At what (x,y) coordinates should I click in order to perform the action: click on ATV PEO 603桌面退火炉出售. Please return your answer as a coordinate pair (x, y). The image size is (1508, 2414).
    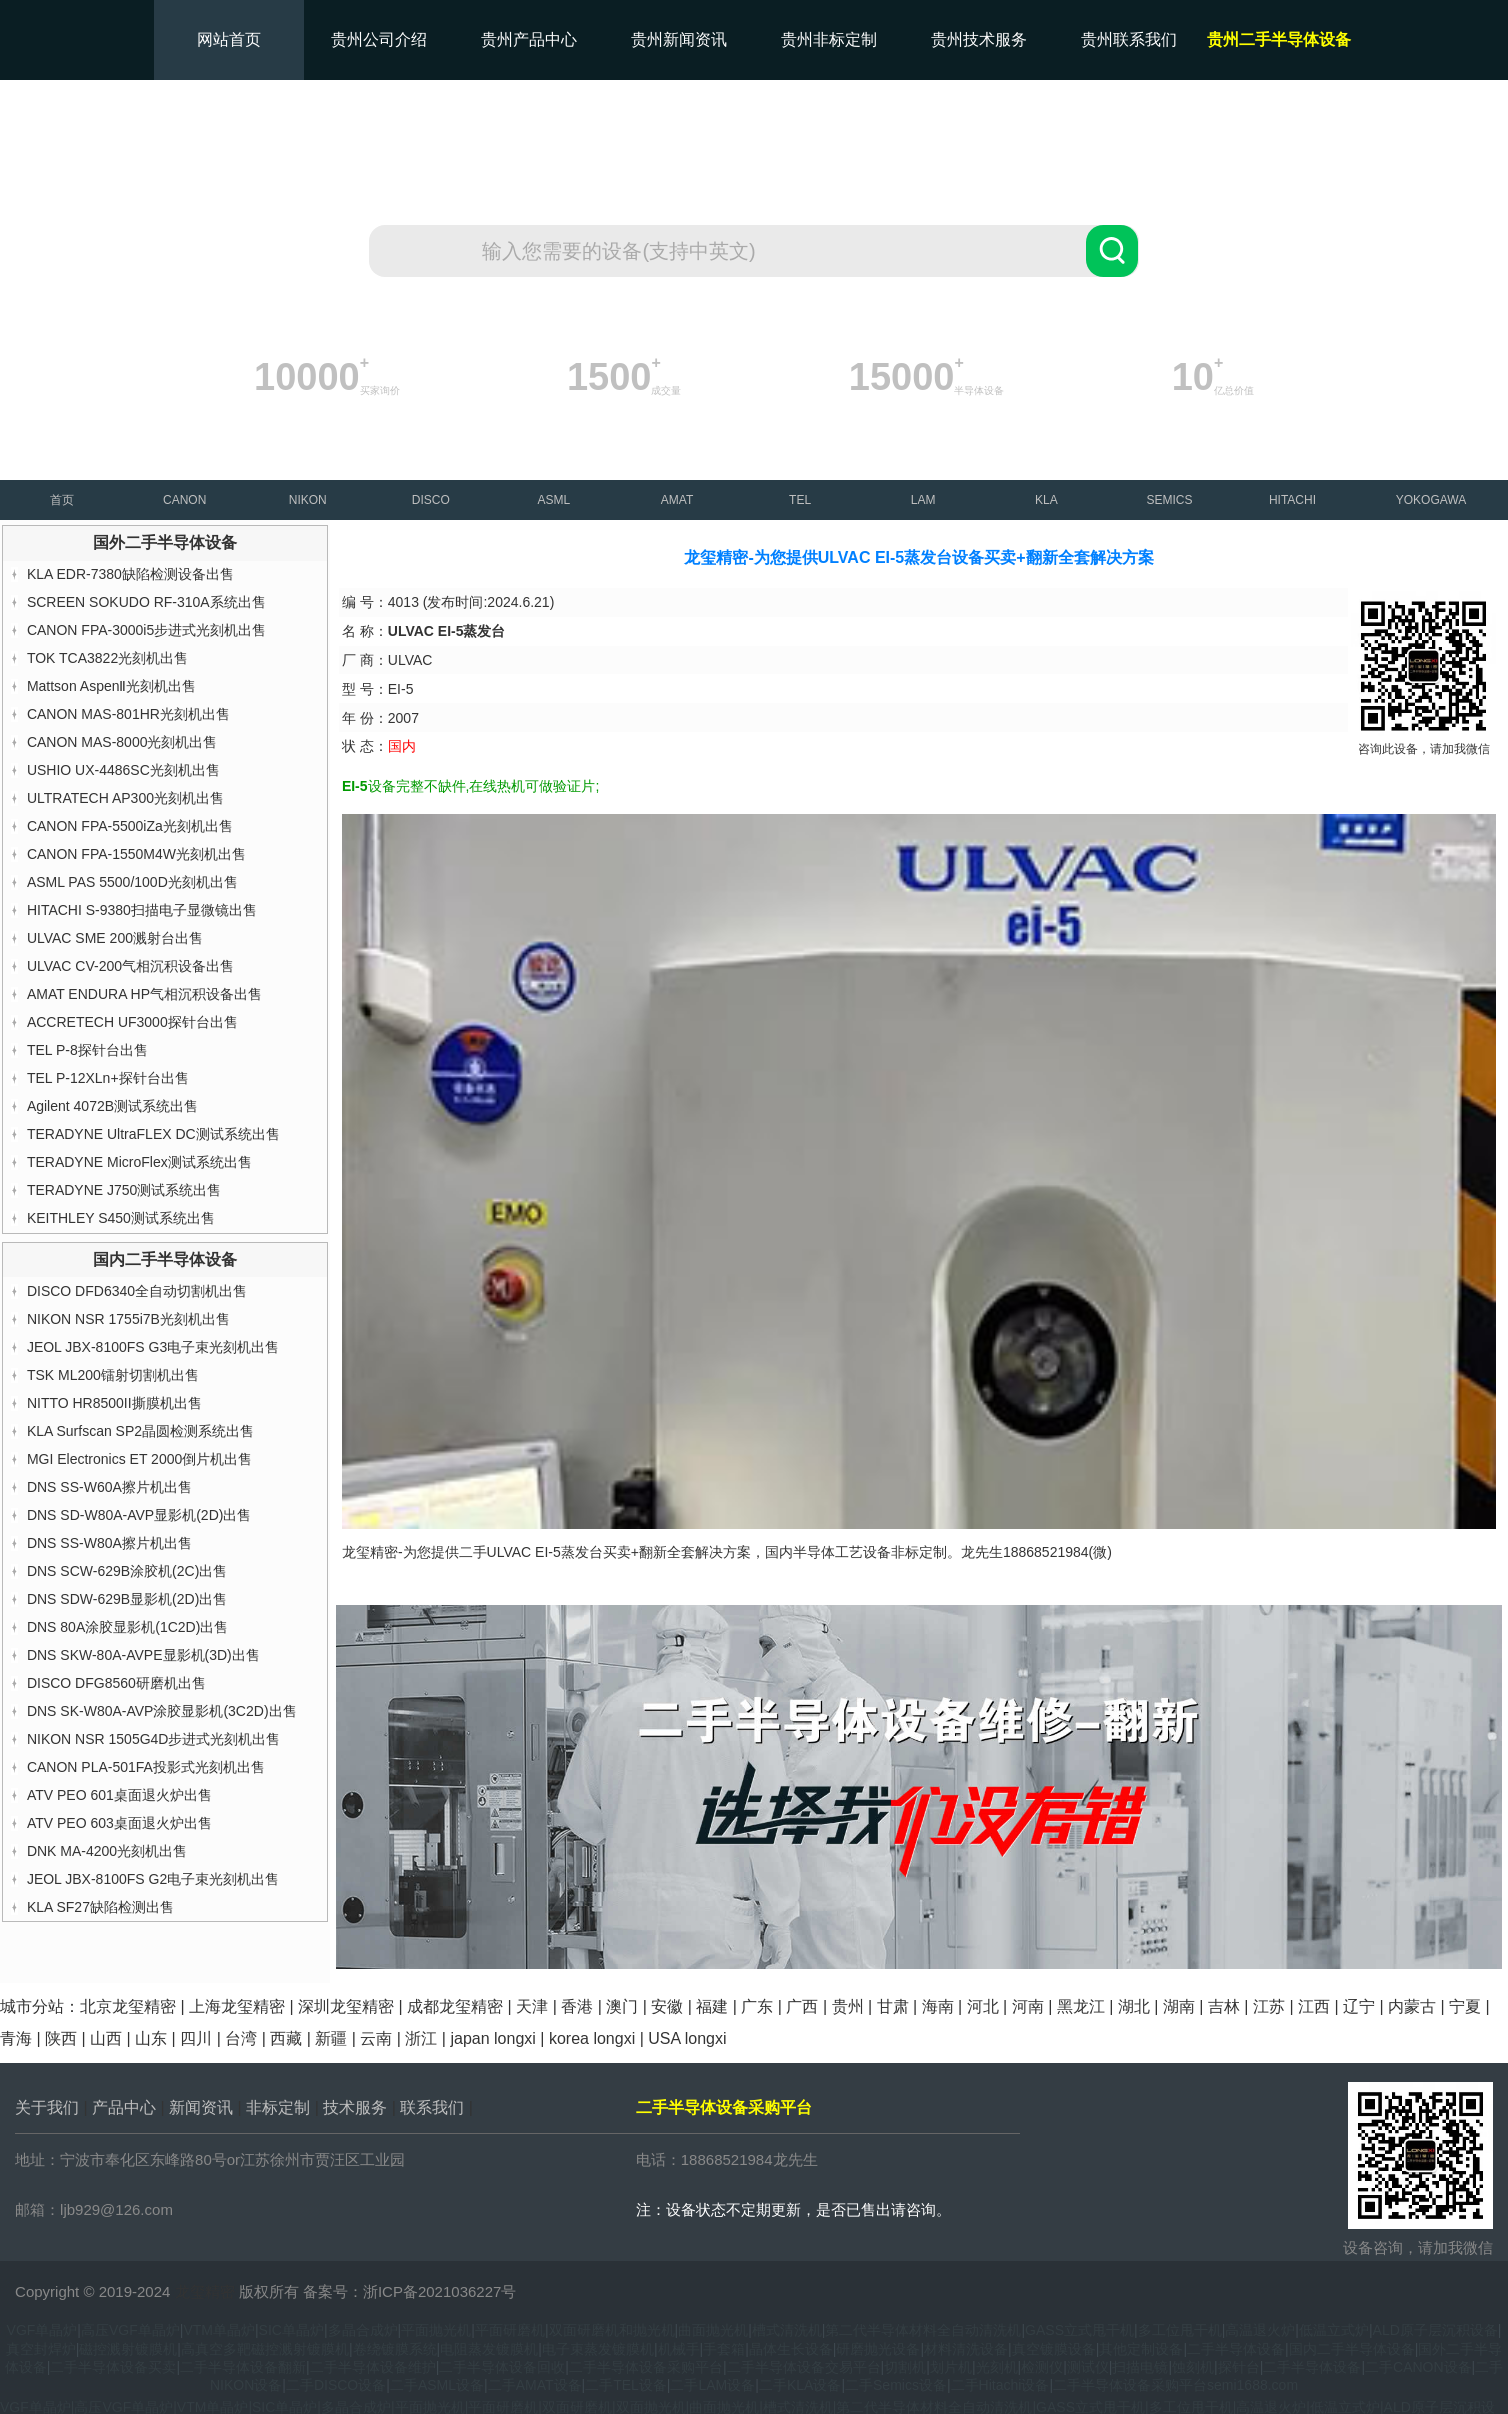
    Looking at the image, I should click on (119, 1823).